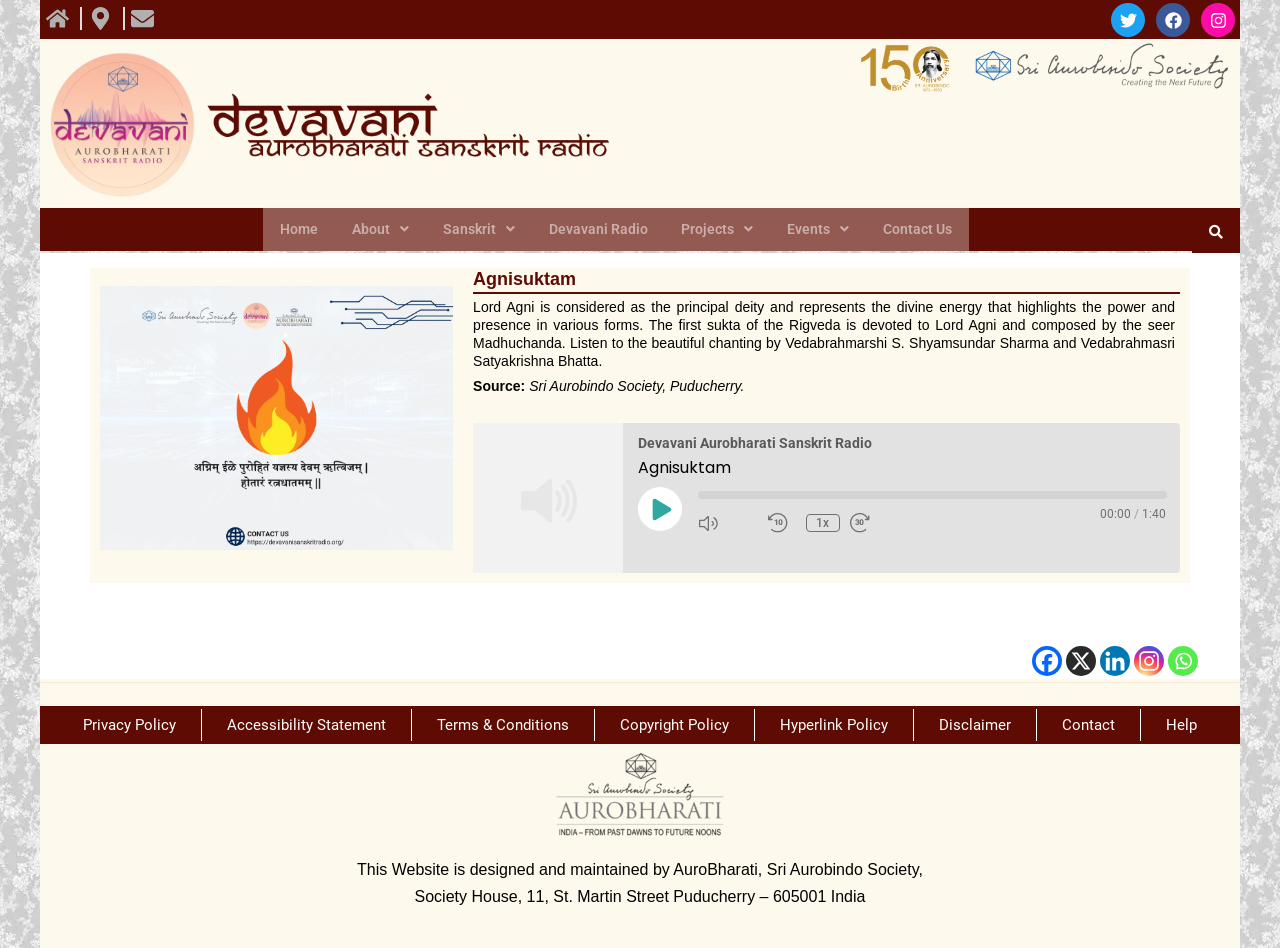  What do you see at coordinates (388, 230) in the screenshot?
I see `About` at bounding box center [388, 230].